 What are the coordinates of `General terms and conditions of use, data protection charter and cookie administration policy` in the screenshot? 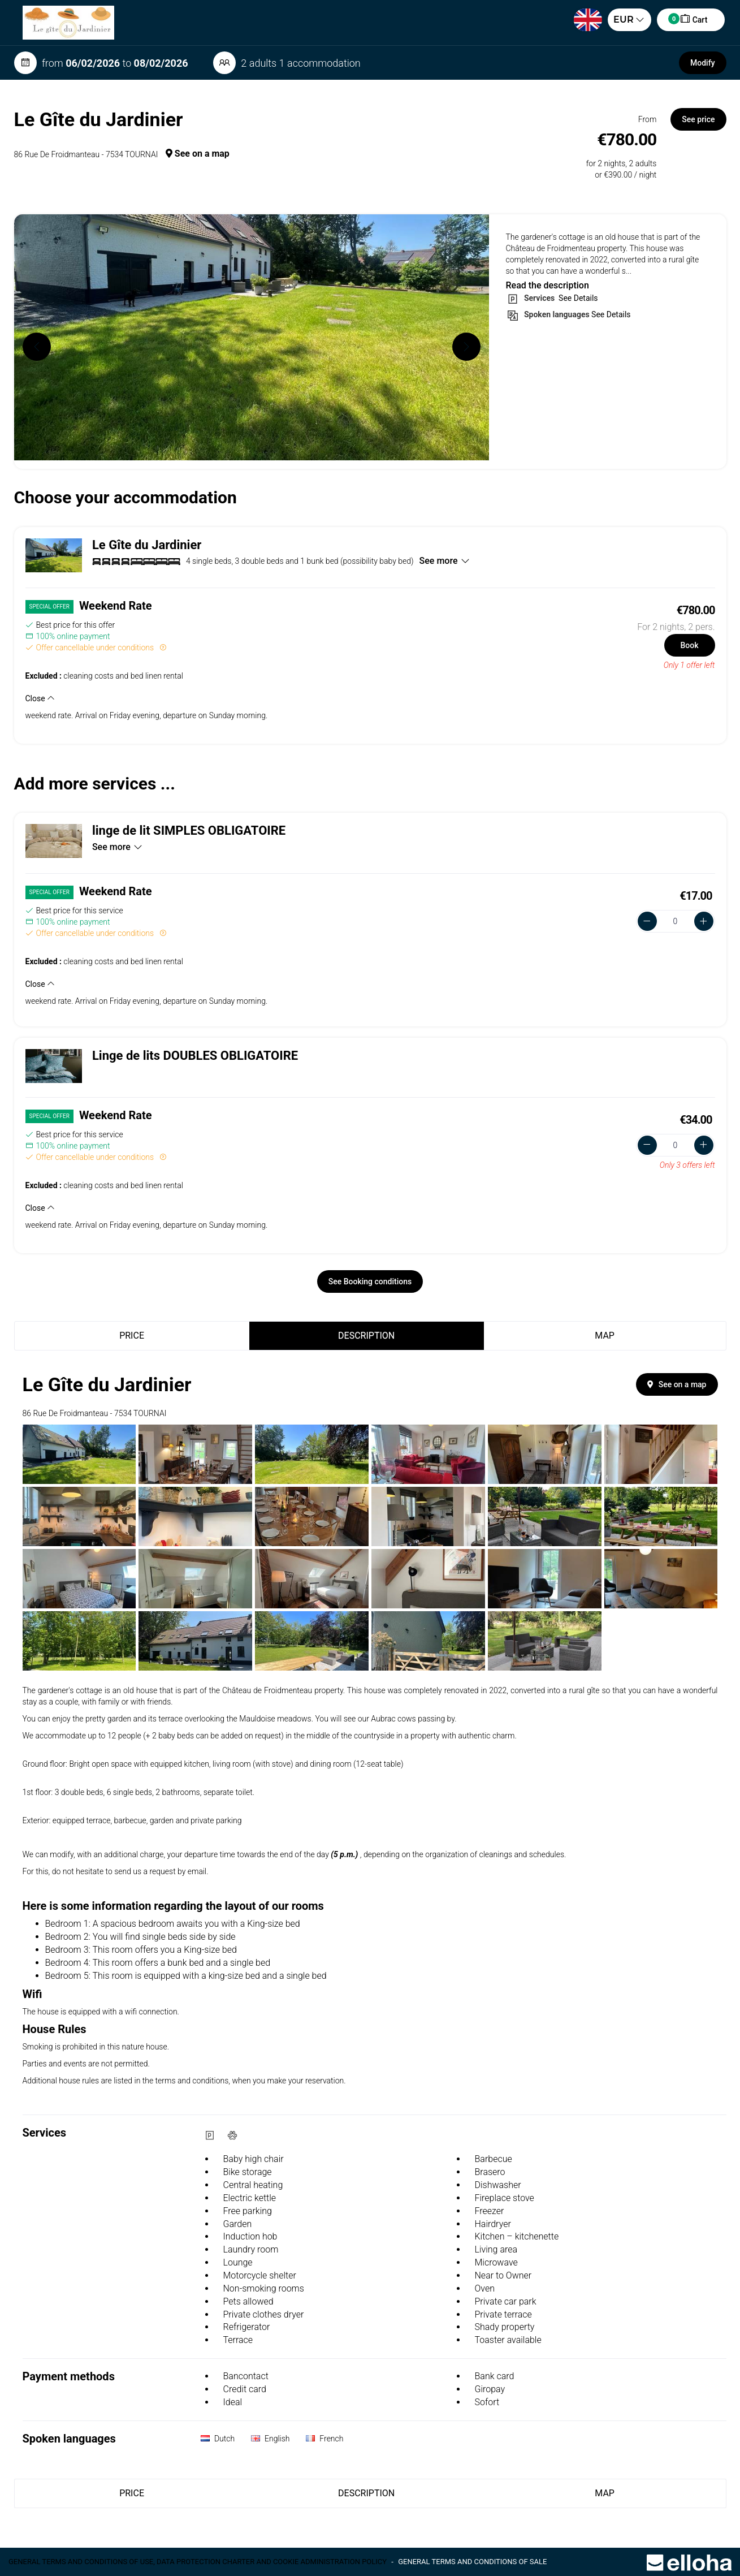 It's located at (198, 2561).